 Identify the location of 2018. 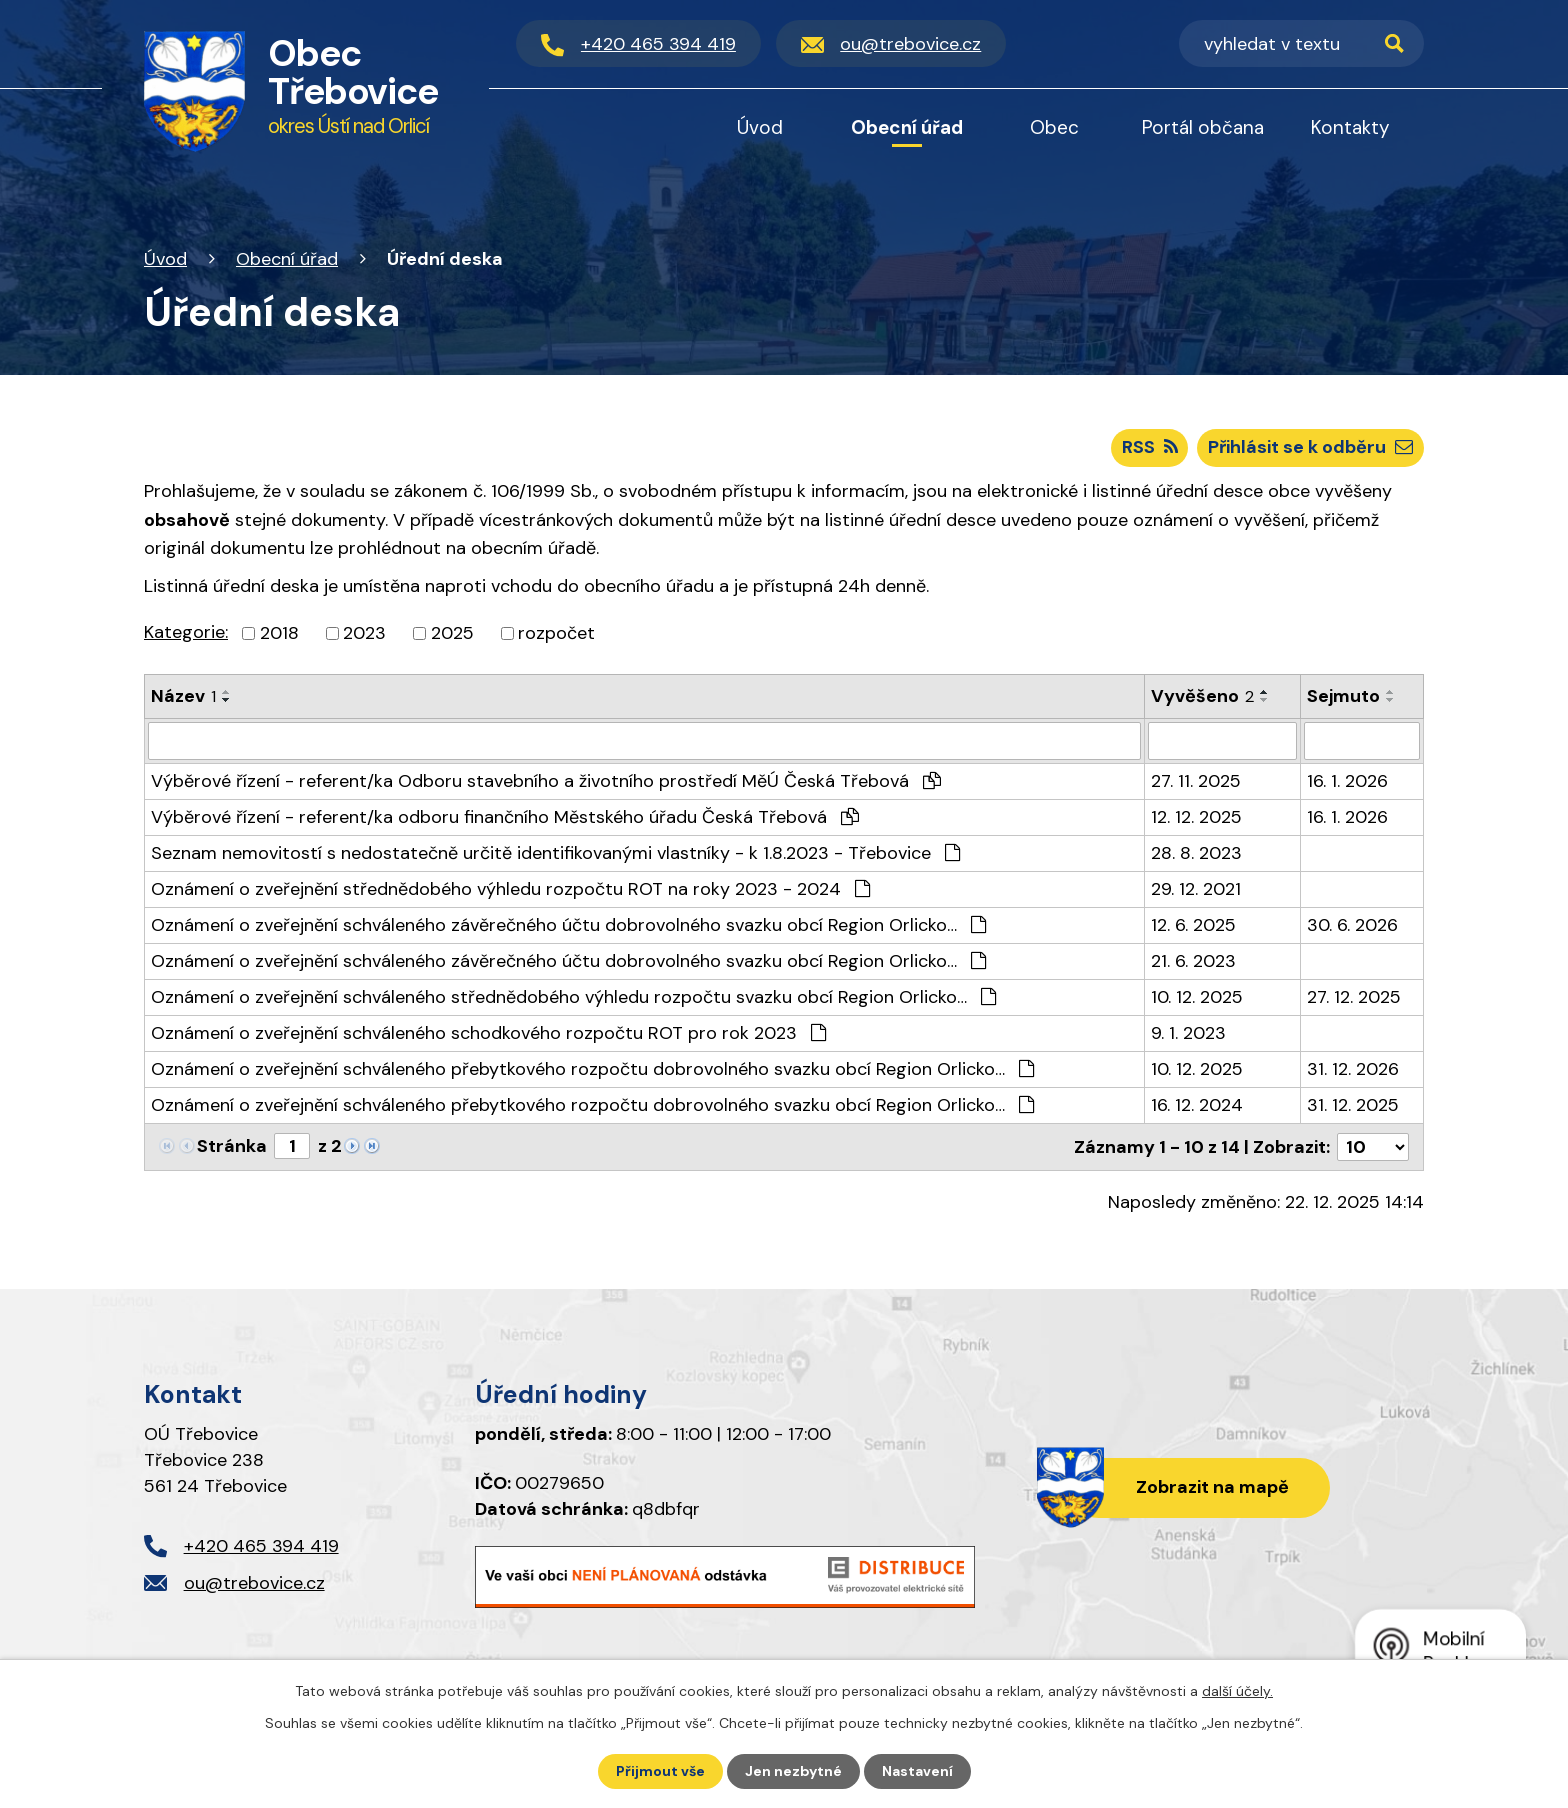
(279, 633).